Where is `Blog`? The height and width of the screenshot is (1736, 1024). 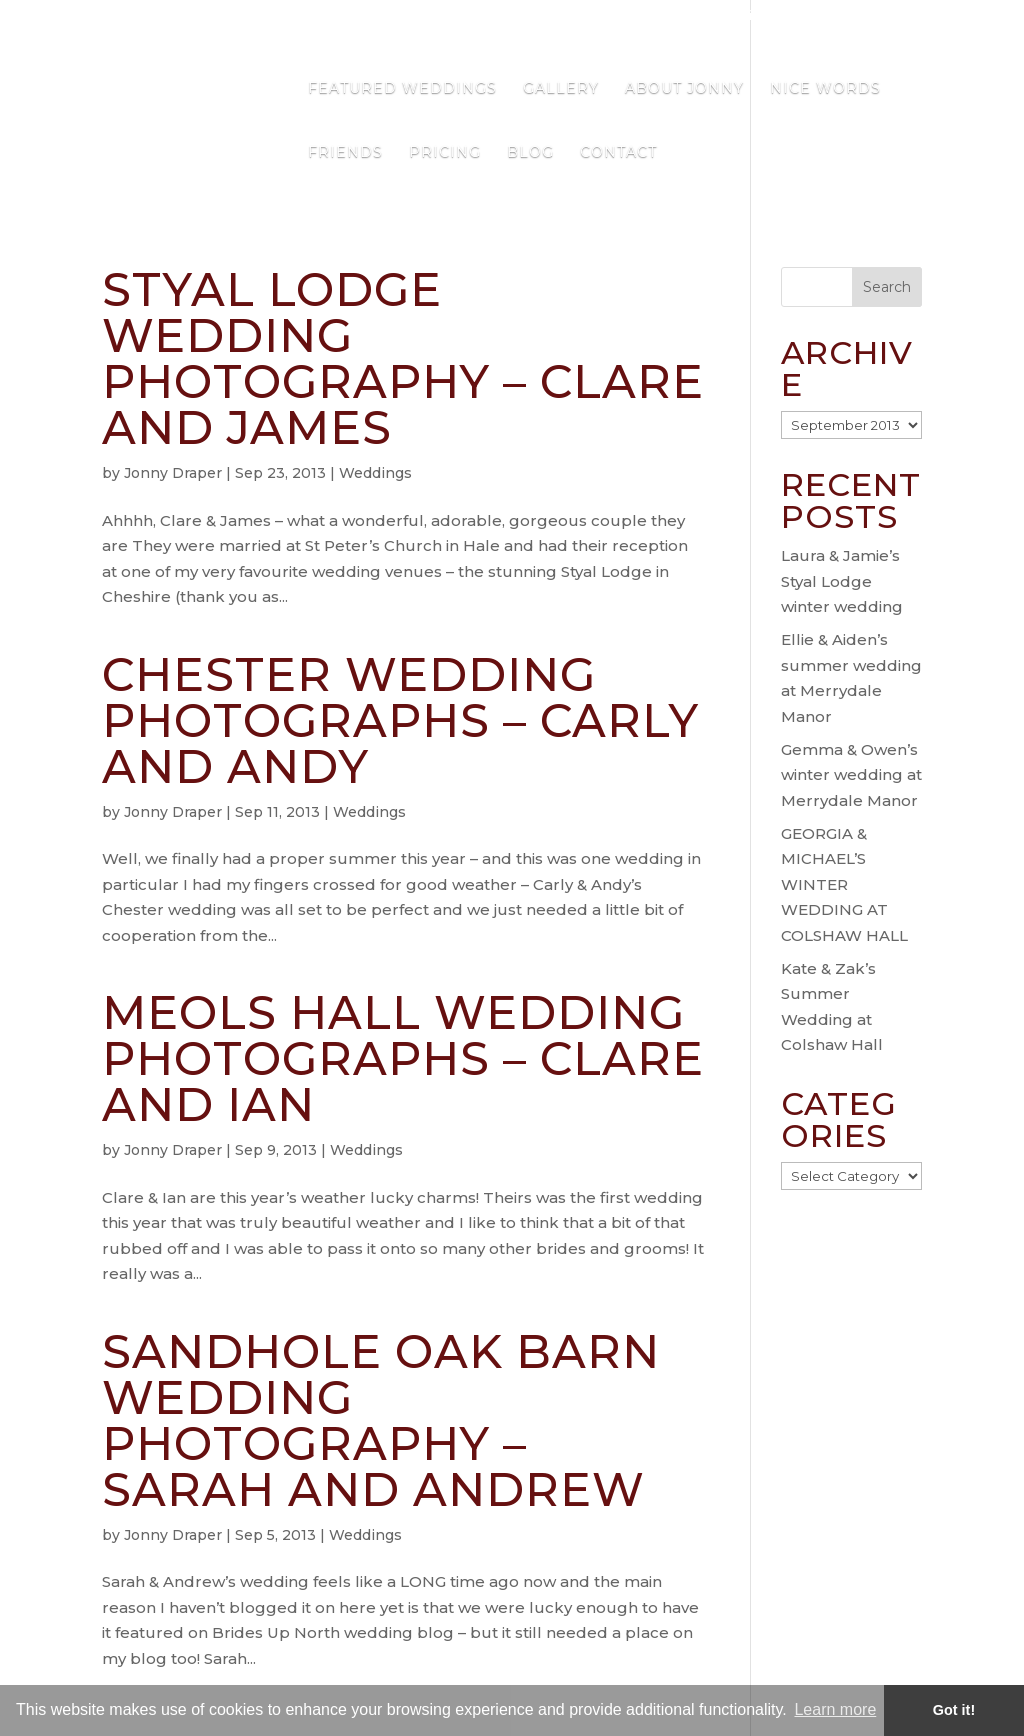 Blog is located at coordinates (530, 153).